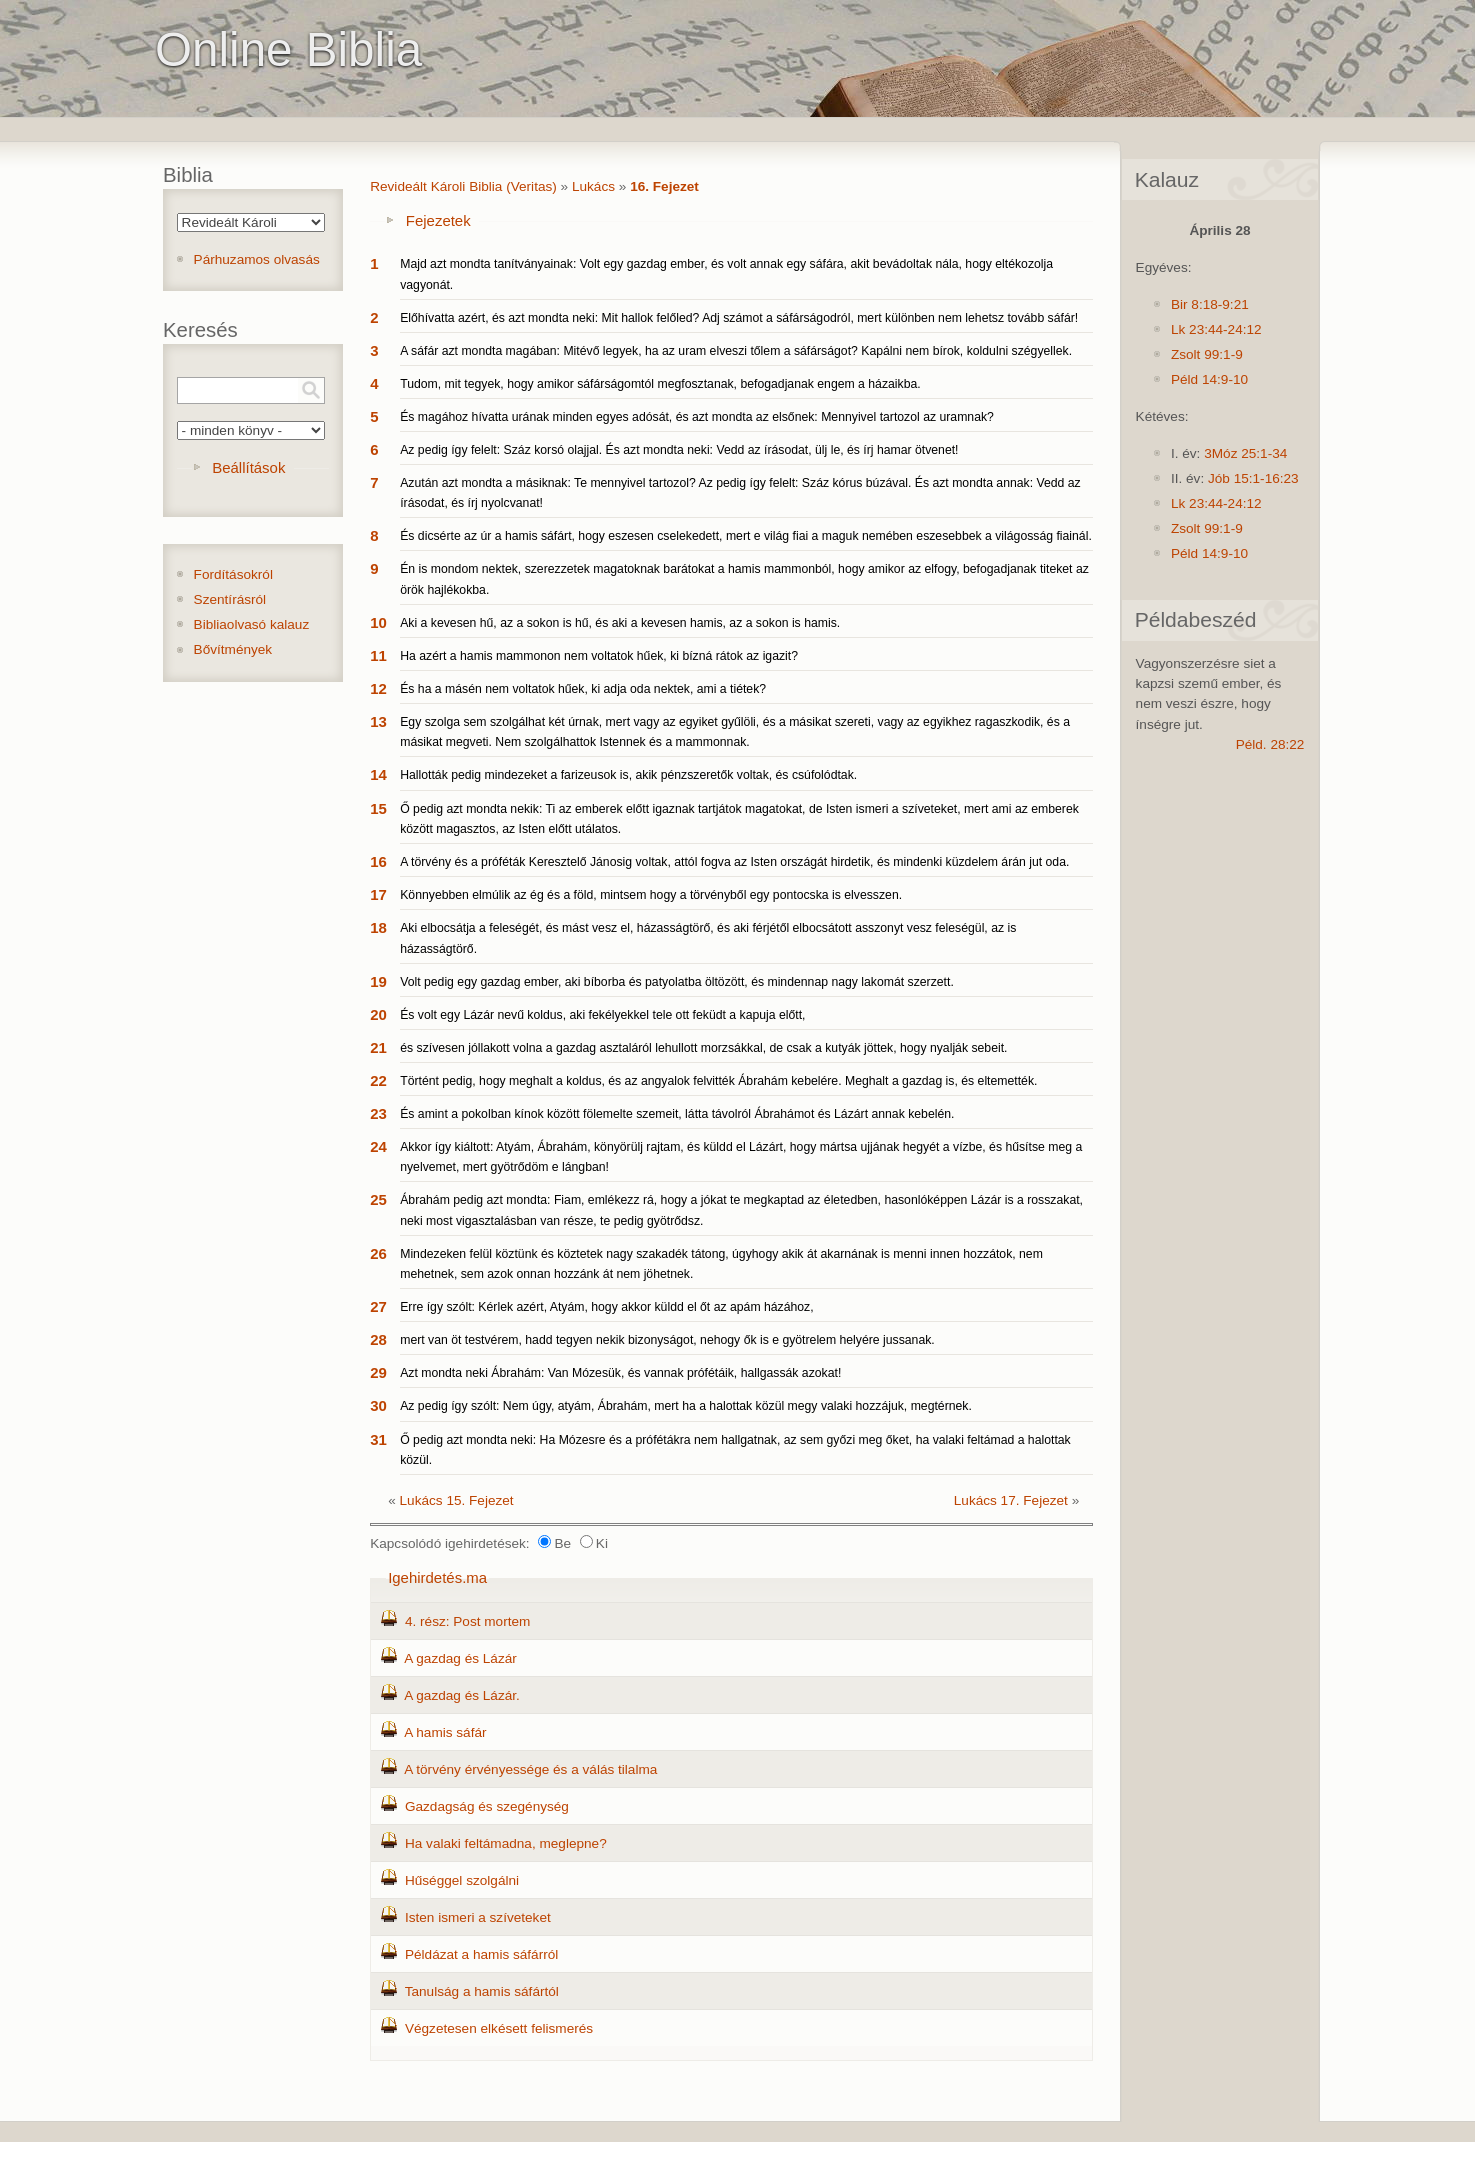 This screenshot has height=2162, width=1475. What do you see at coordinates (1245, 453) in the screenshot?
I see `3Móz 25:1-34` at bounding box center [1245, 453].